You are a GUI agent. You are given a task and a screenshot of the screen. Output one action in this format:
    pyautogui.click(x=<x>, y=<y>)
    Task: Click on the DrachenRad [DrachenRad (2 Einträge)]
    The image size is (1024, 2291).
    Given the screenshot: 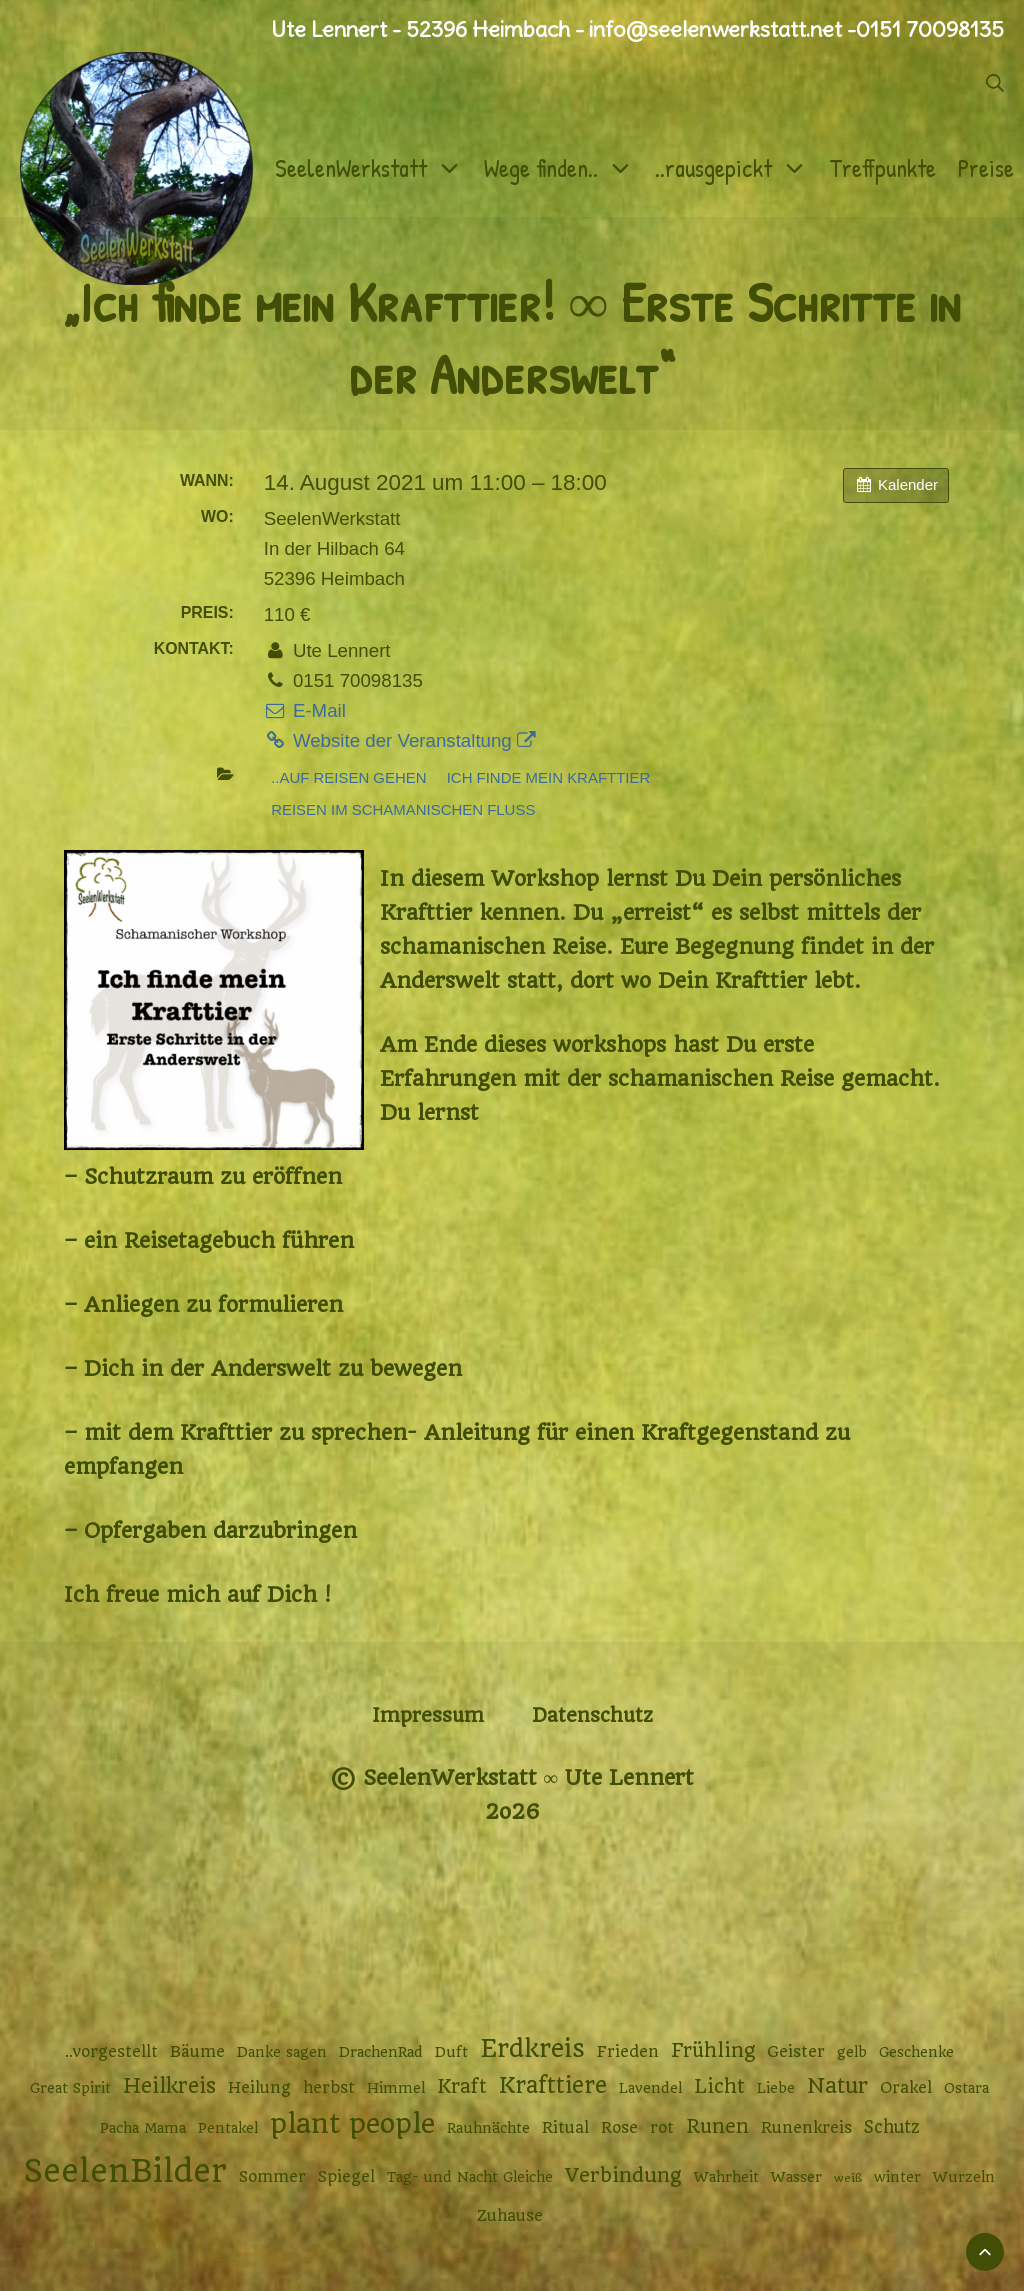 What is the action you would take?
    pyautogui.click(x=381, y=2052)
    